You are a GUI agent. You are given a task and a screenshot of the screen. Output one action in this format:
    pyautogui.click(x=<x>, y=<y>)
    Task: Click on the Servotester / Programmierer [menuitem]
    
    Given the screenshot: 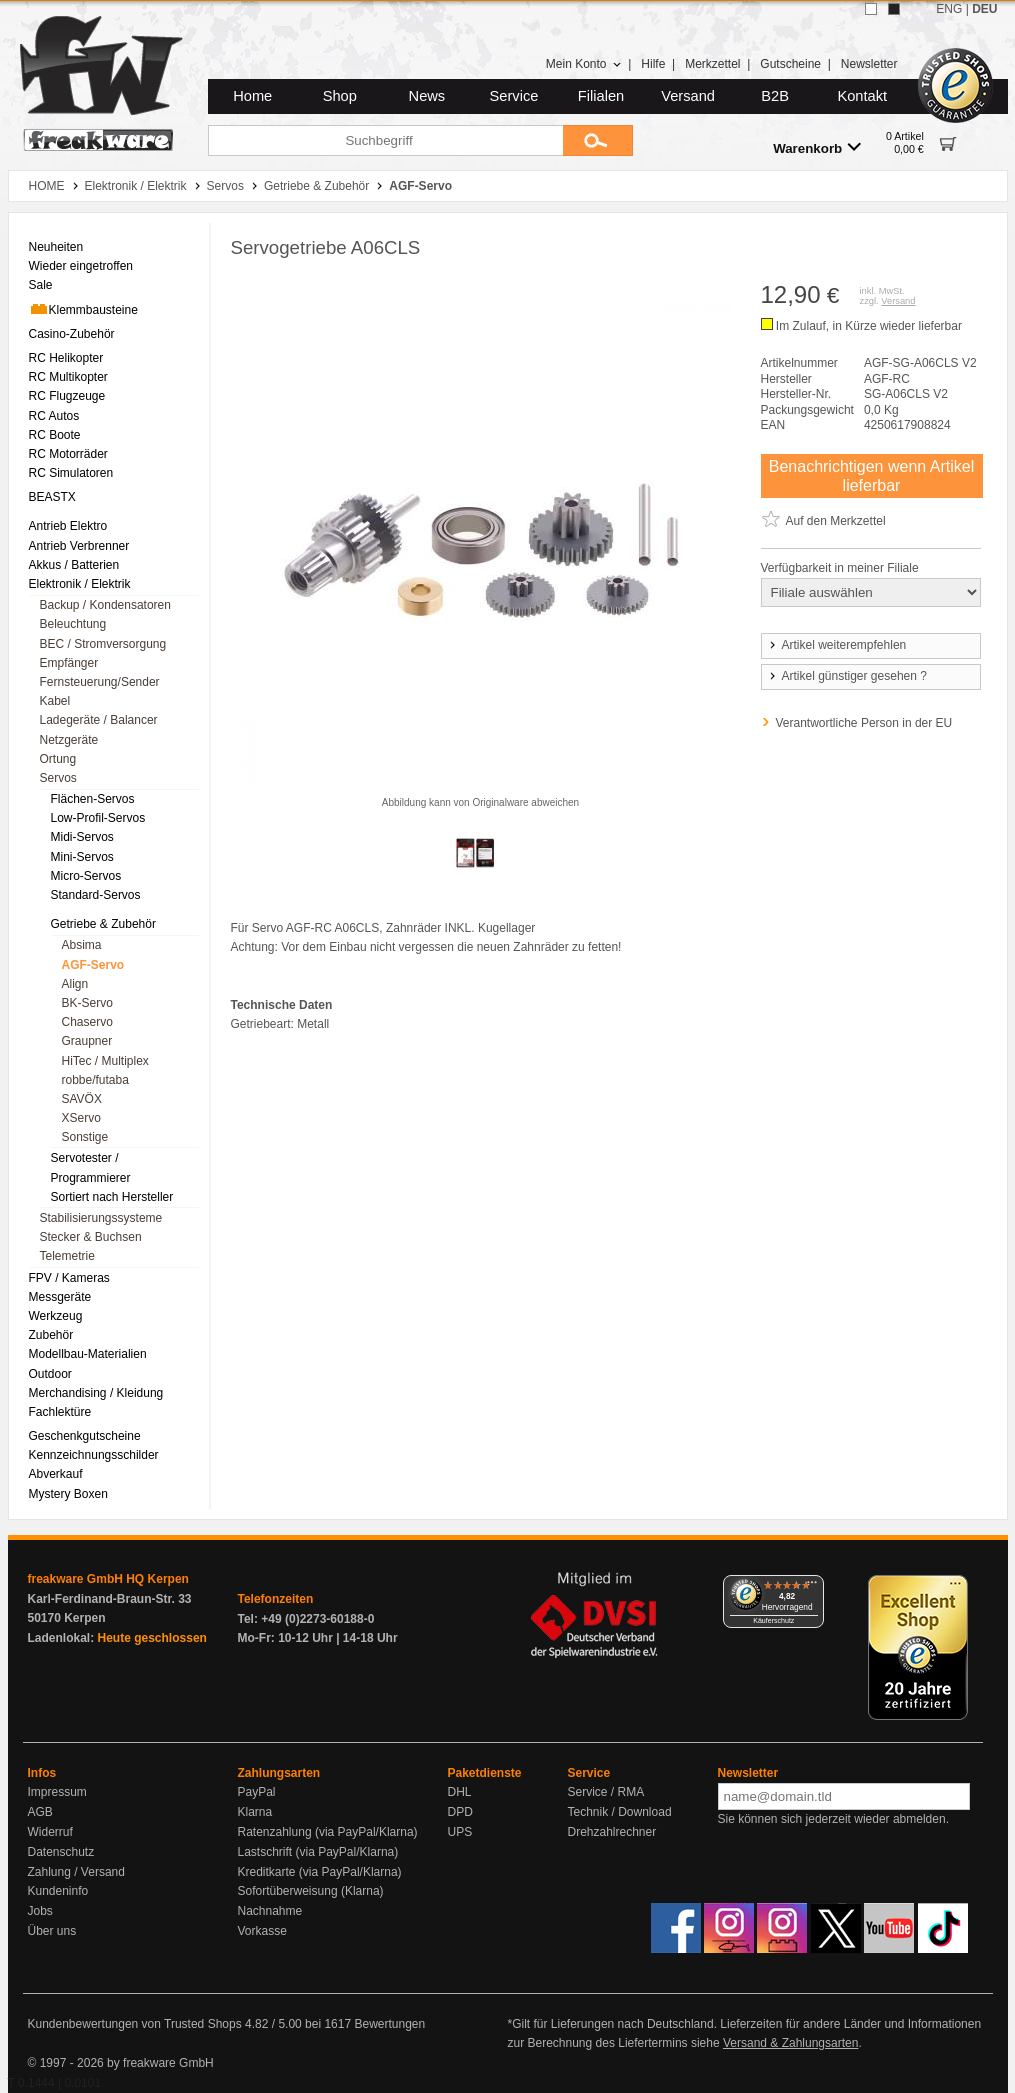 What is the action you would take?
    pyautogui.click(x=91, y=1167)
    